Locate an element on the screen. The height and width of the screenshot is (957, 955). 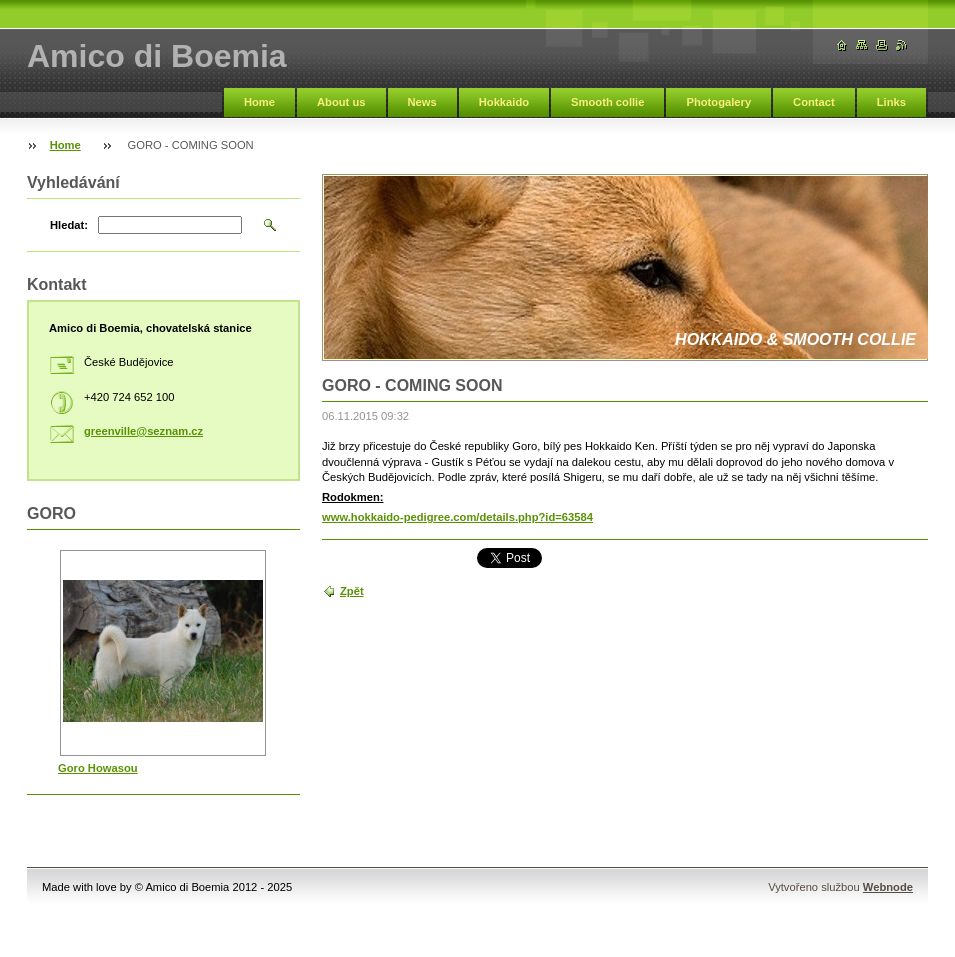
Zpět is located at coordinates (352, 591).